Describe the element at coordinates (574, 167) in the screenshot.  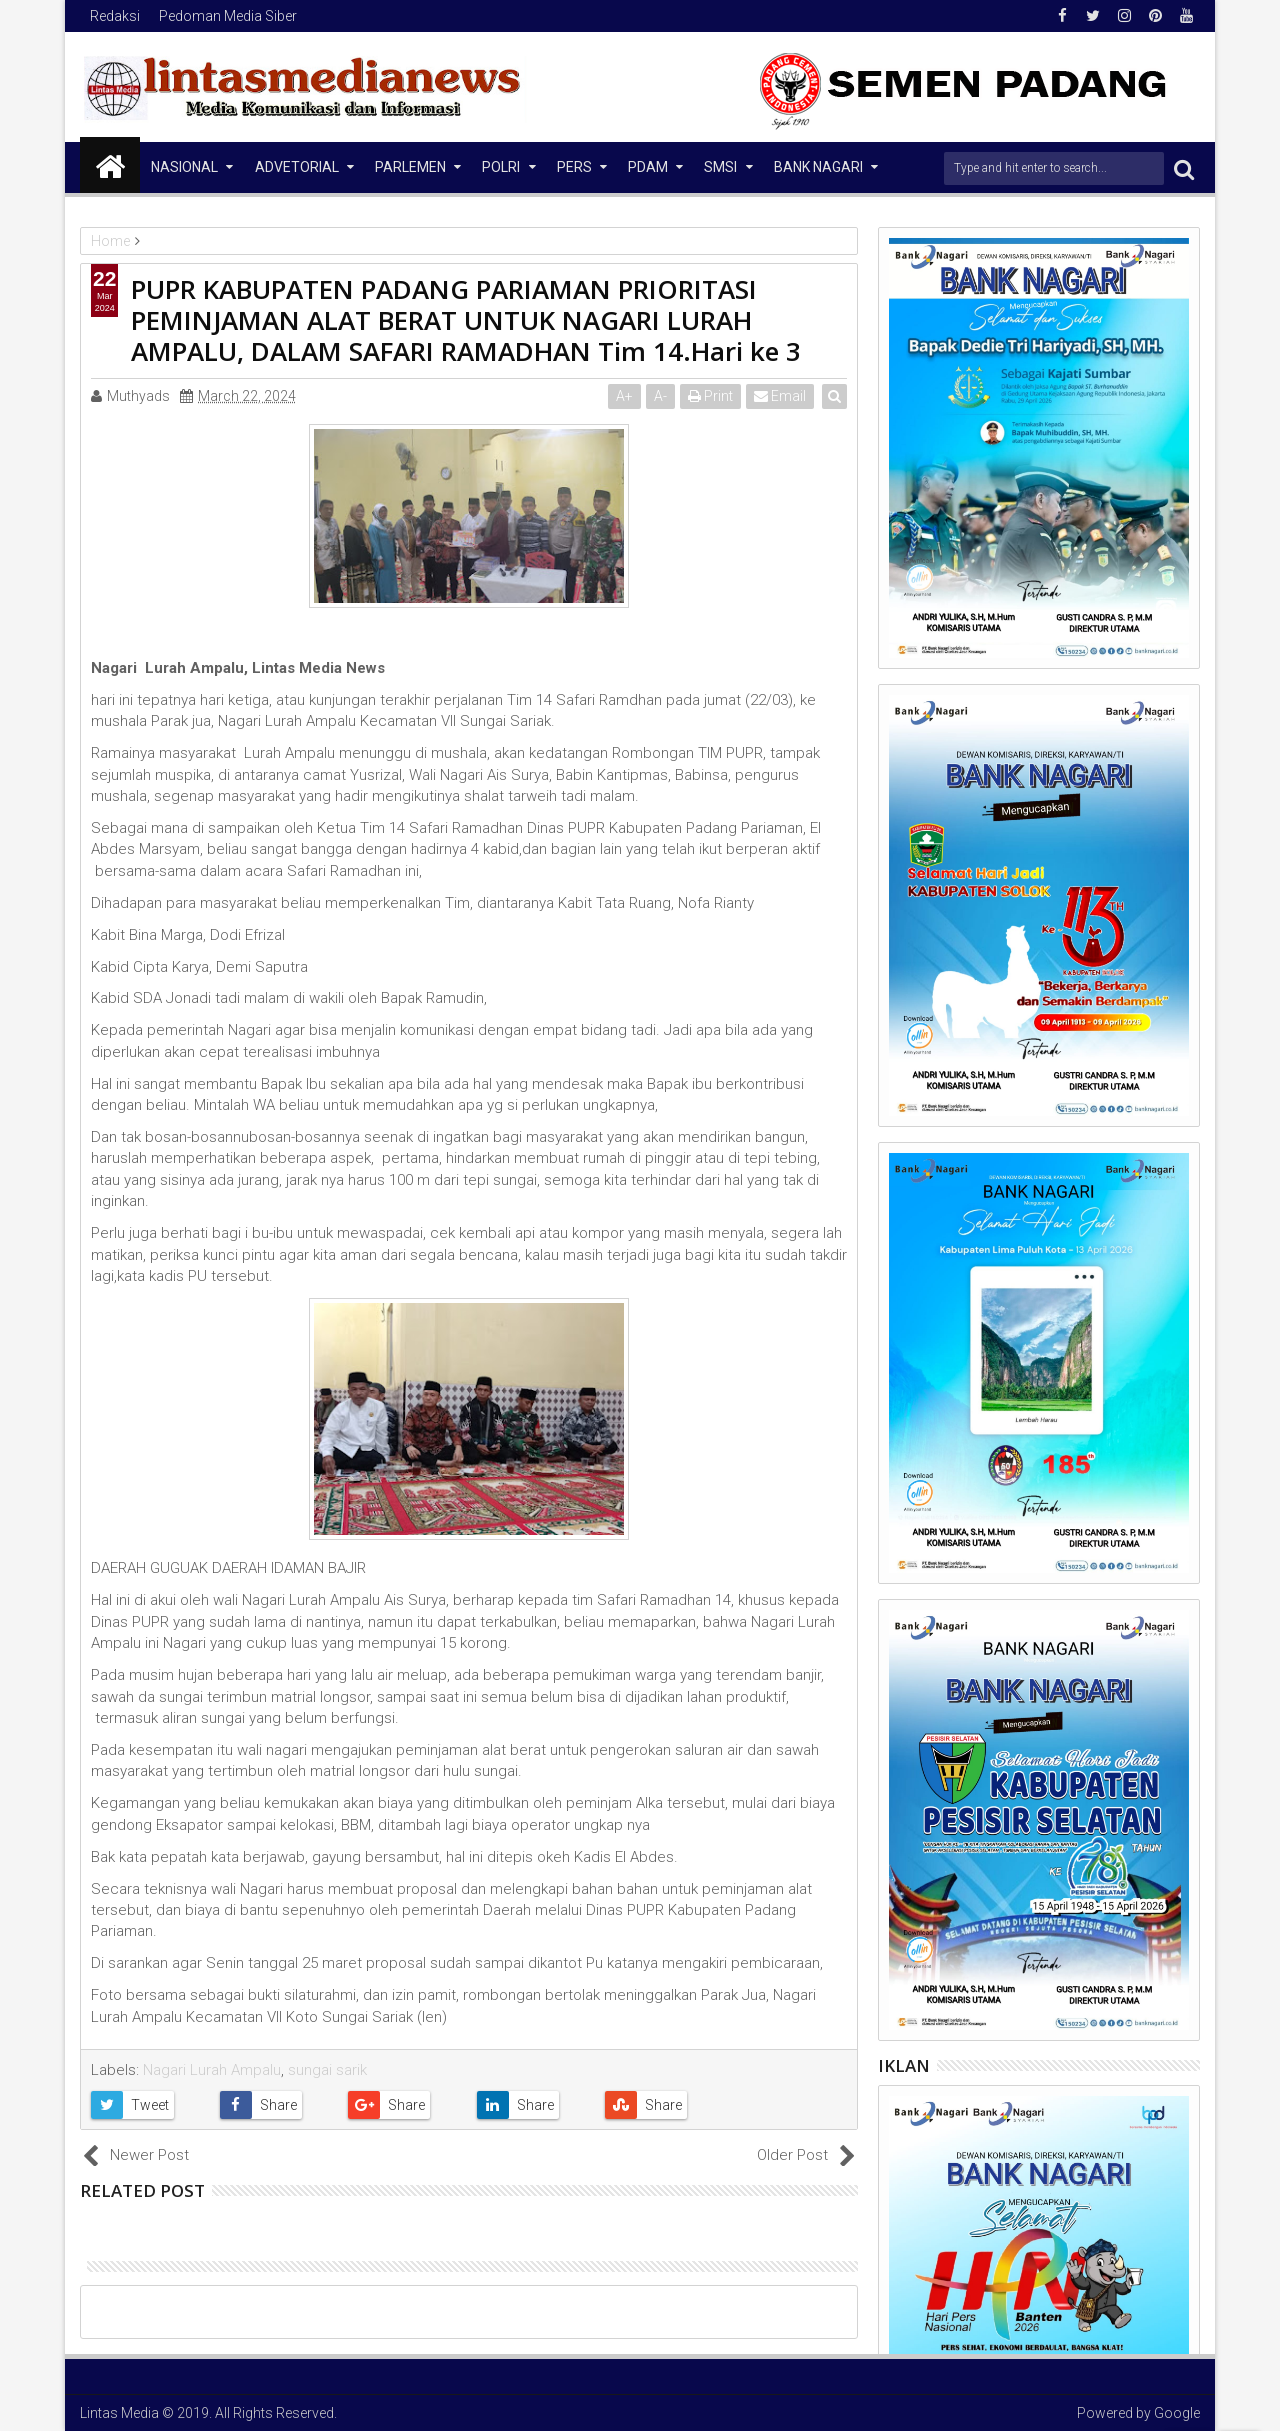
I see `Pers` at that location.